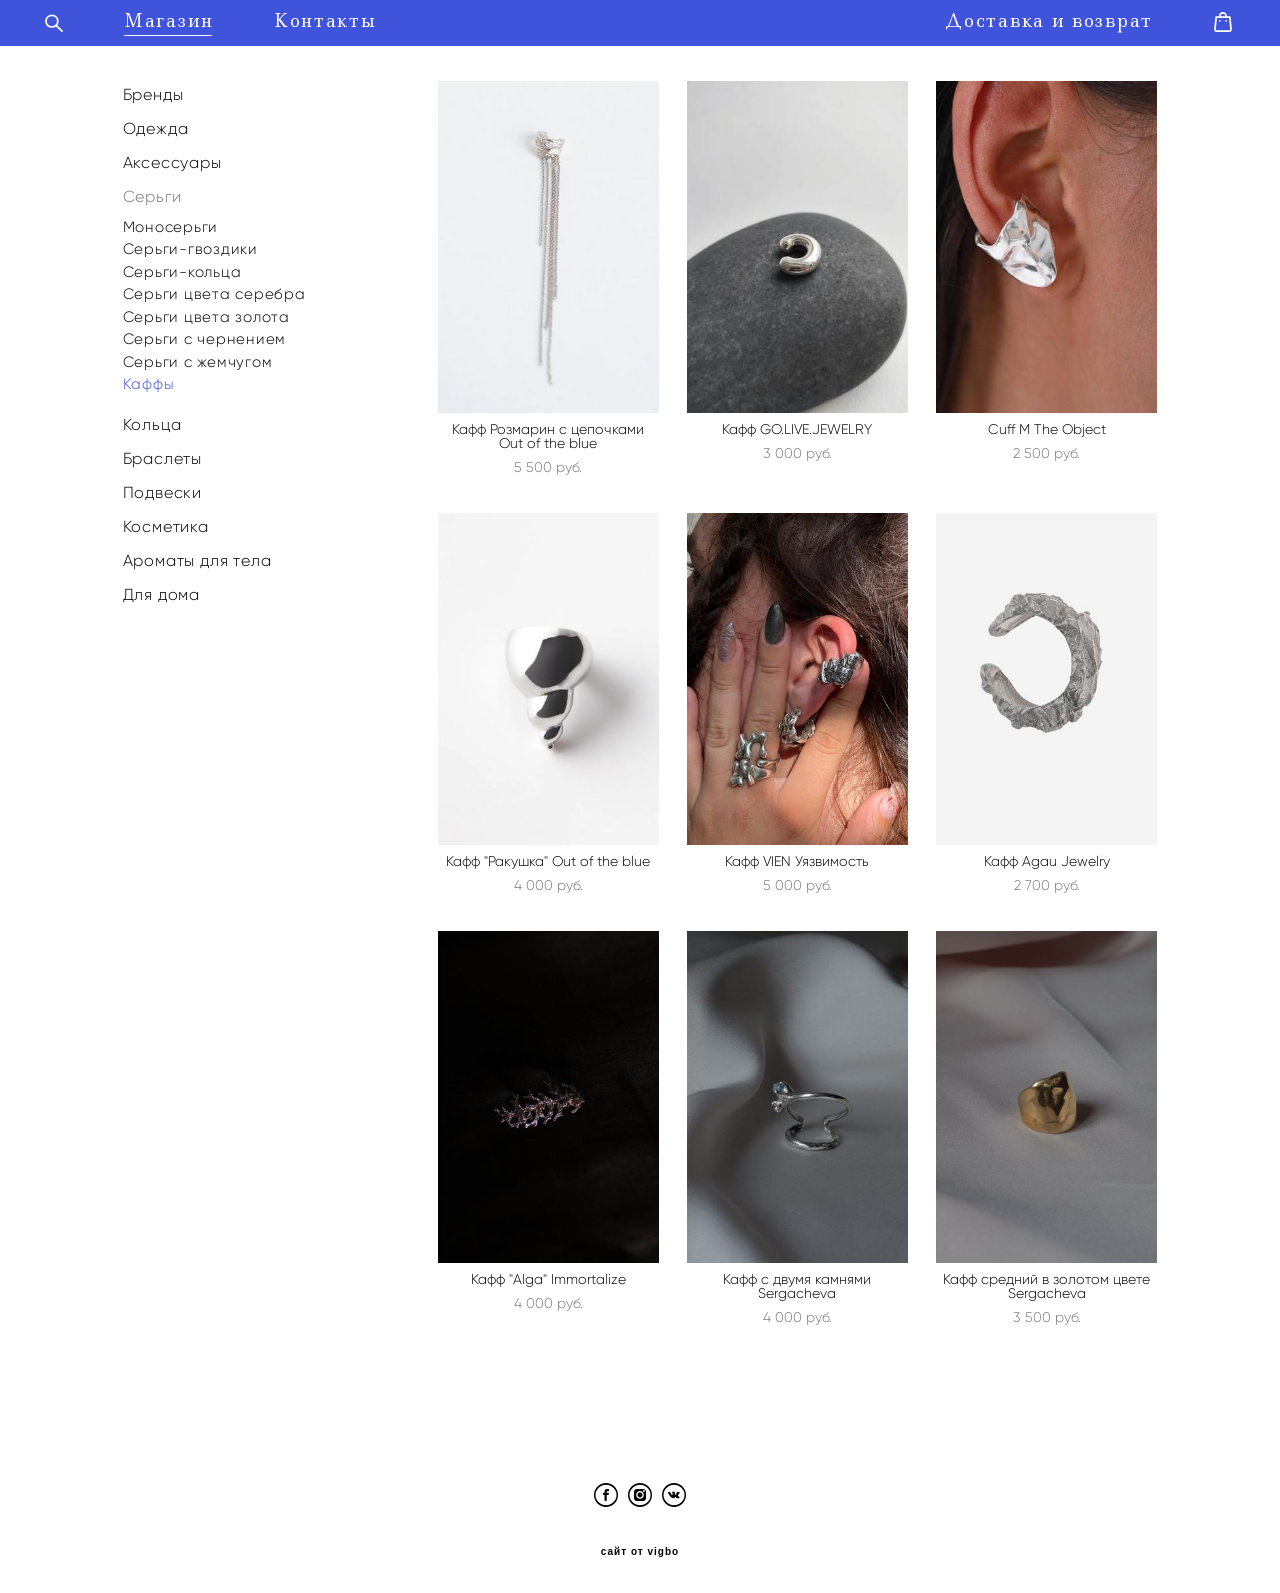 The height and width of the screenshot is (1593, 1280). Describe the element at coordinates (153, 88) in the screenshot. I see `Бренды` at that location.